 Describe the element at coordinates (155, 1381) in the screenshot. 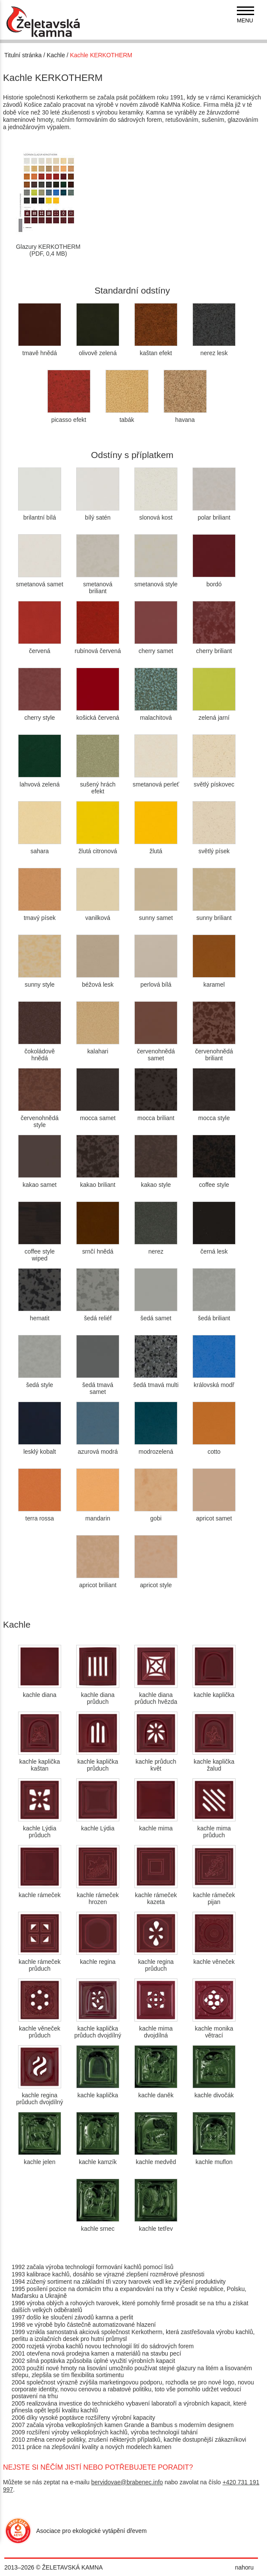

I see `šedá tmavá multi` at that location.